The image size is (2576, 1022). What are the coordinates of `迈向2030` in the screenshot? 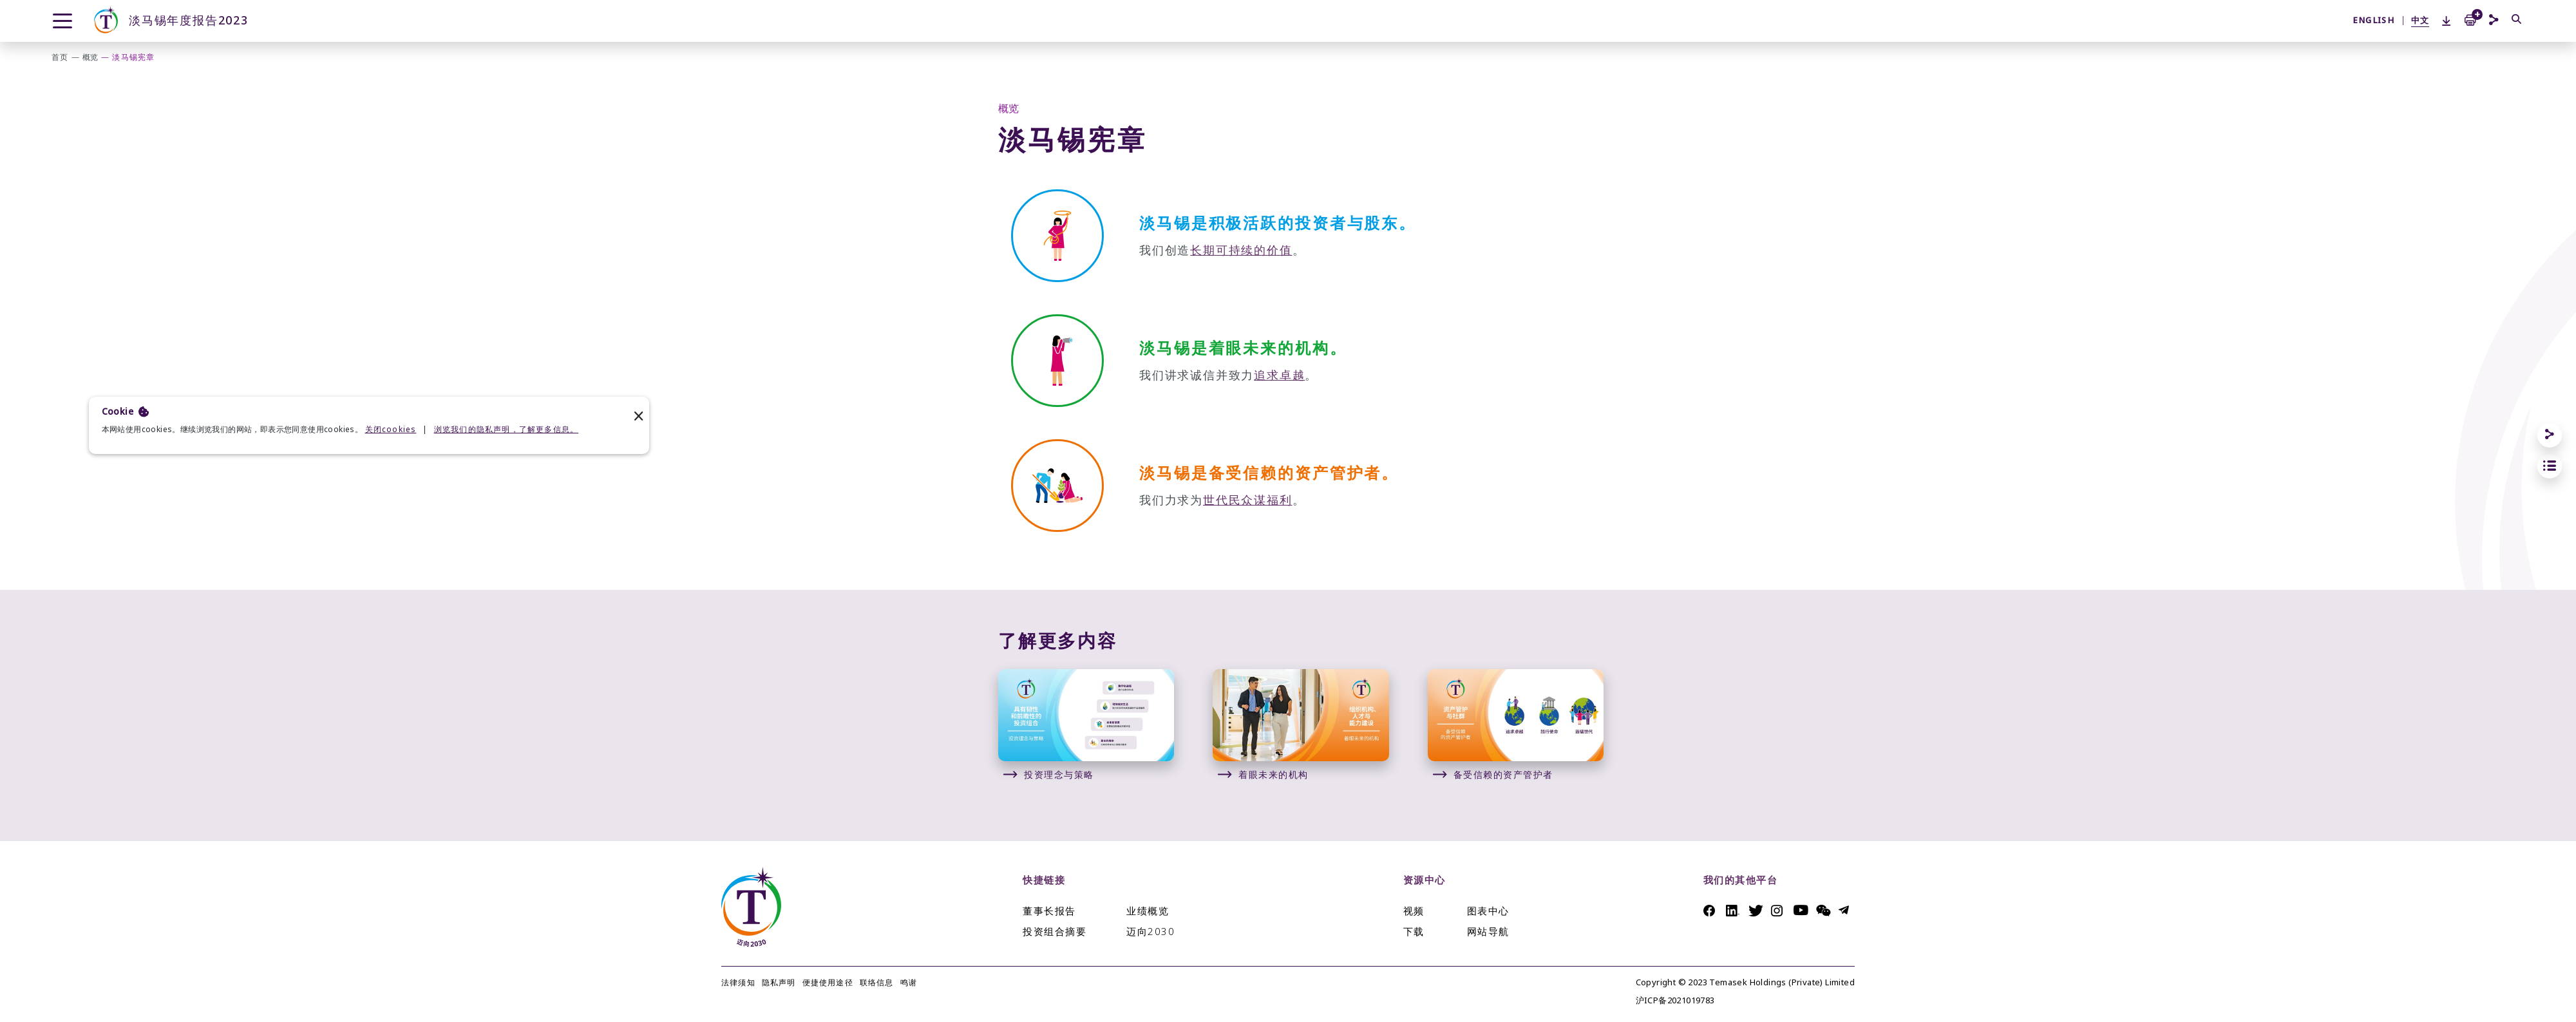 It's located at (1150, 931).